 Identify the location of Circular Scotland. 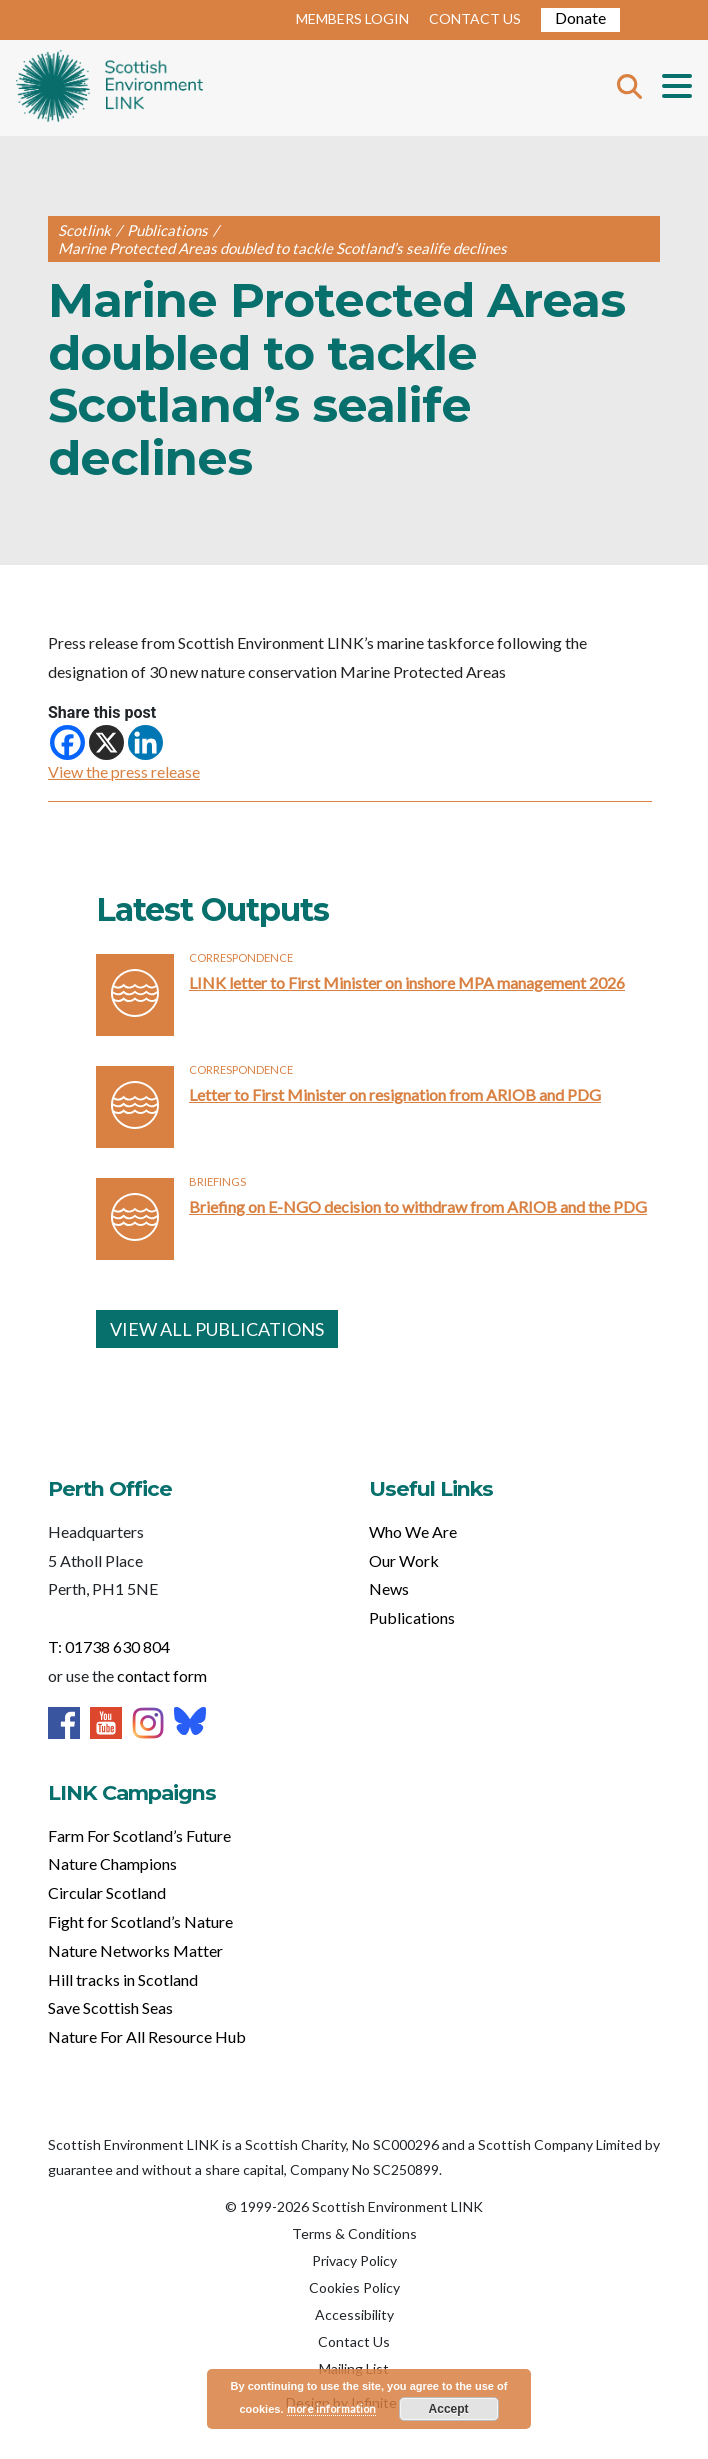
(107, 1892).